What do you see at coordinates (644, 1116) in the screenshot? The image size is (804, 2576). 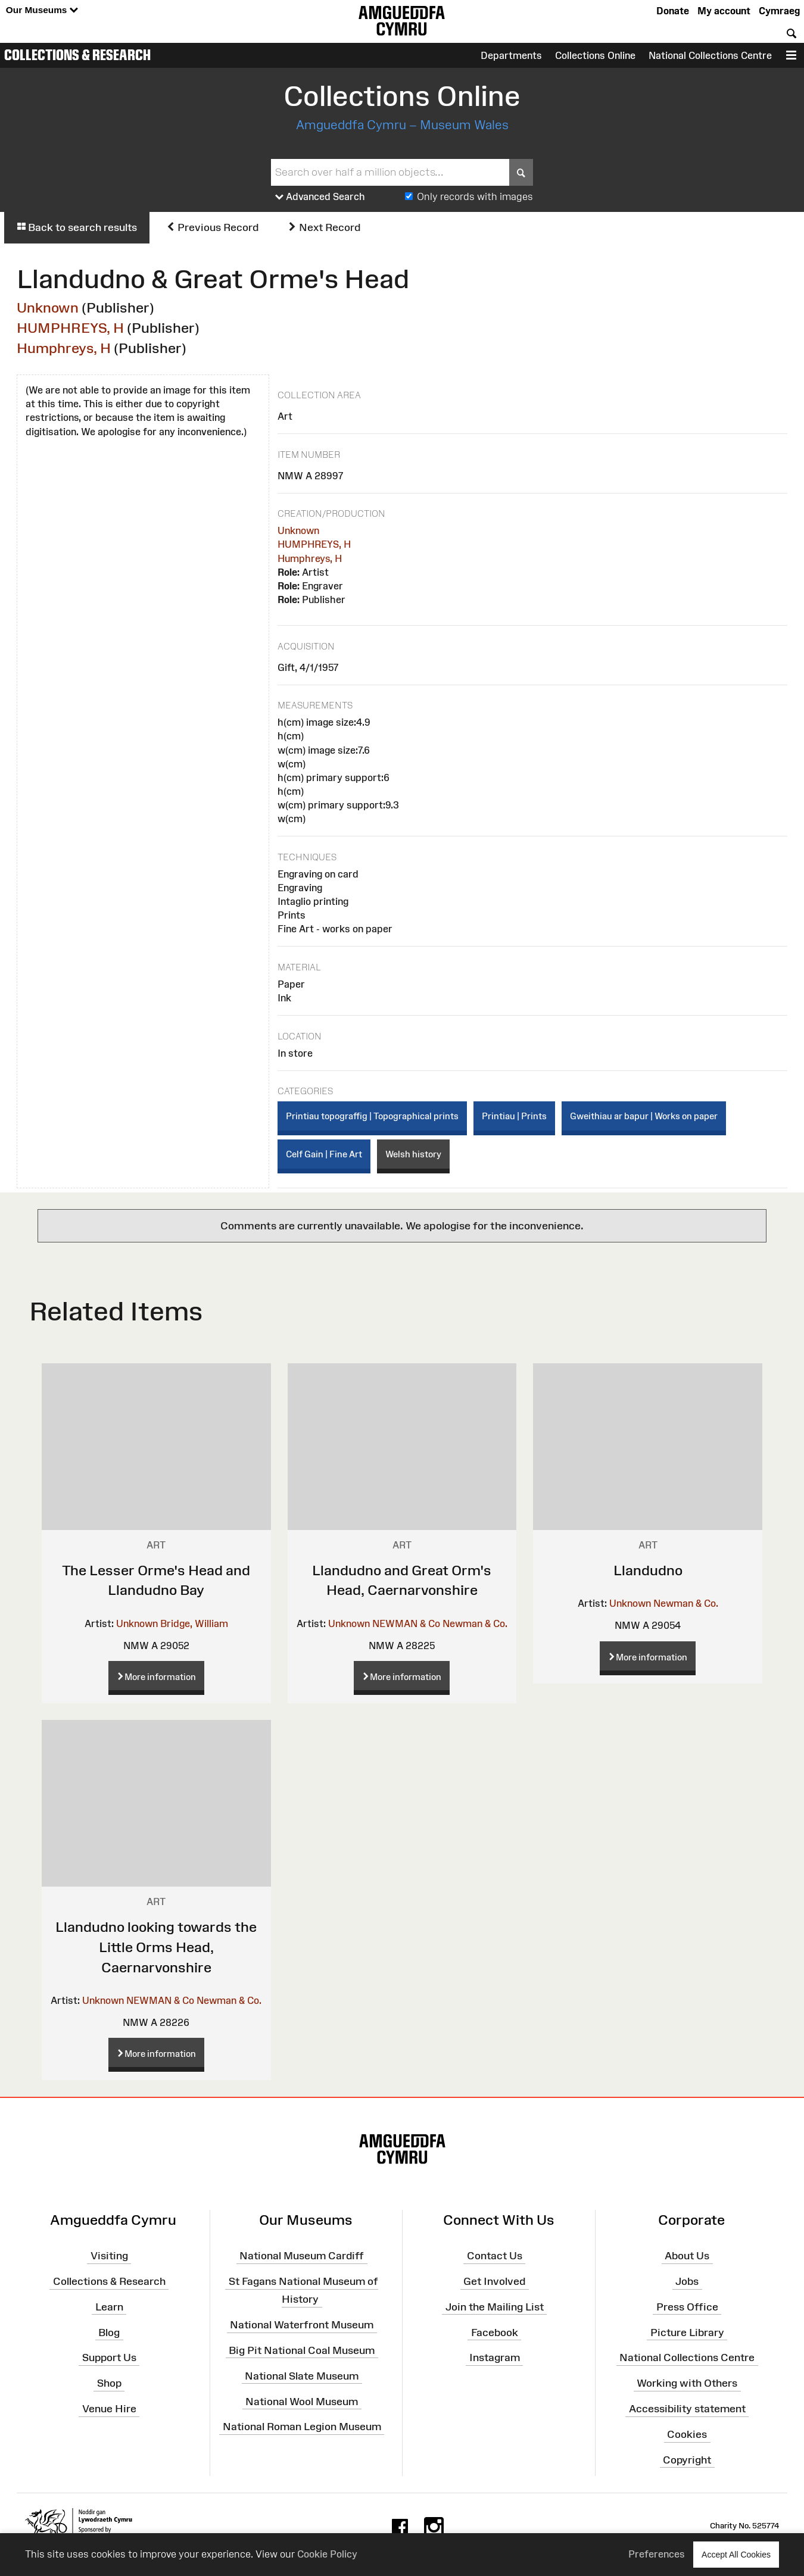 I see `Gweithiau ar bapur | Works on paper` at bounding box center [644, 1116].